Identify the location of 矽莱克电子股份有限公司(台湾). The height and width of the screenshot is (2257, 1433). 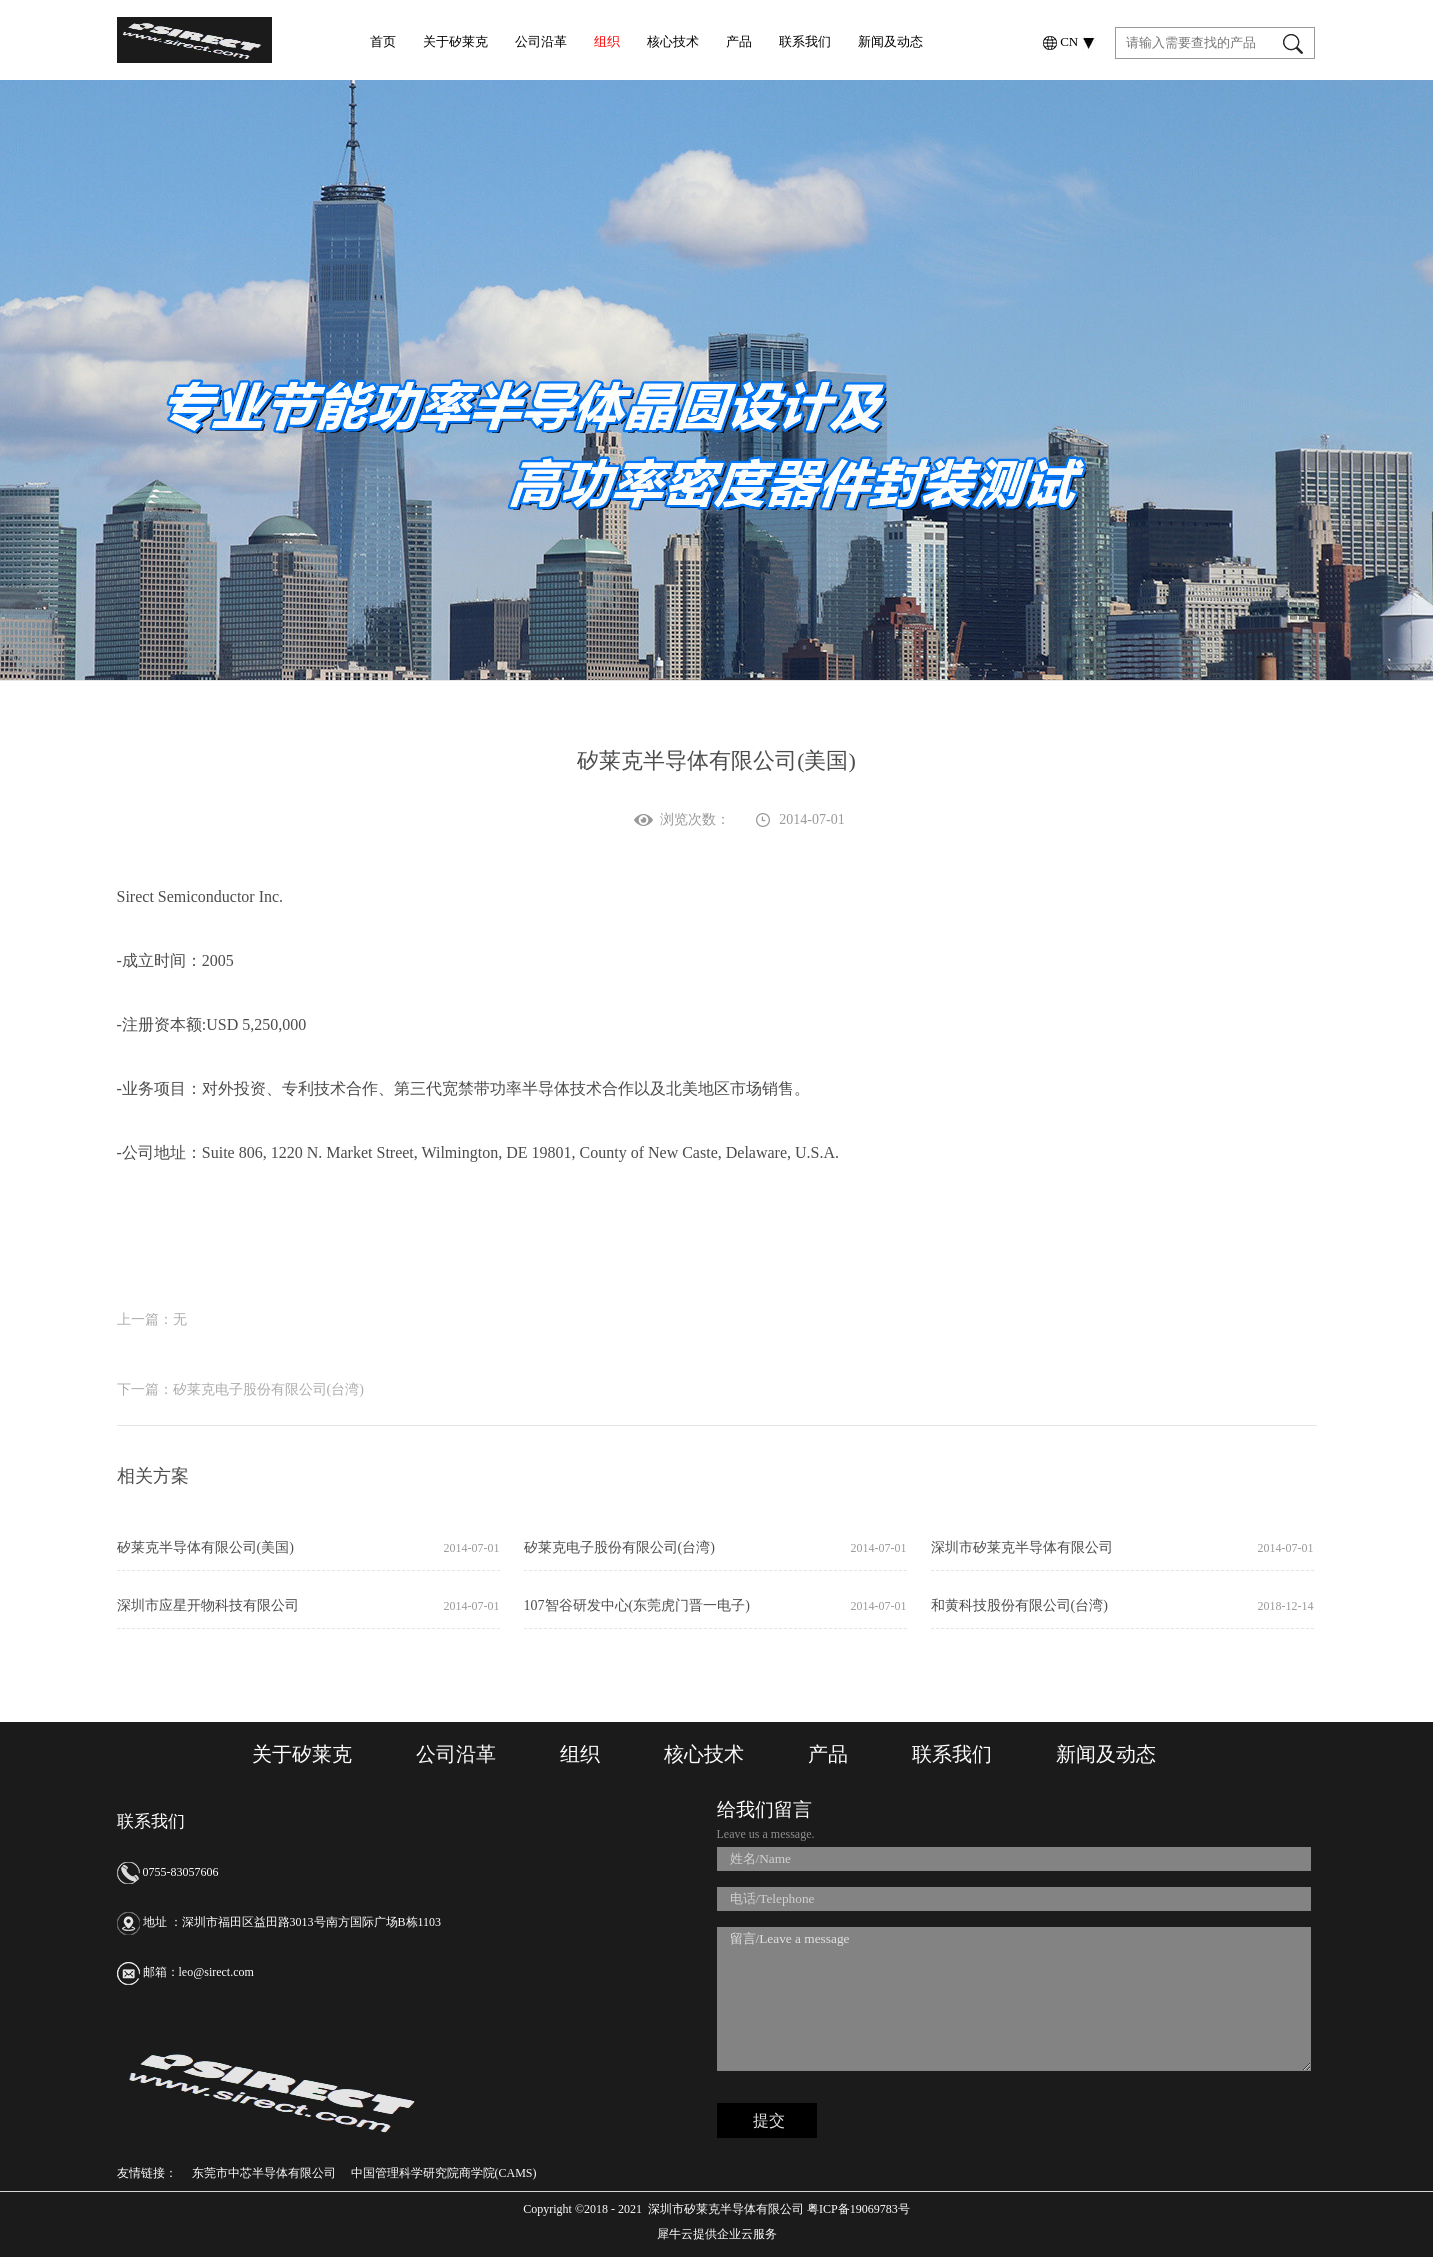
(619, 1547).